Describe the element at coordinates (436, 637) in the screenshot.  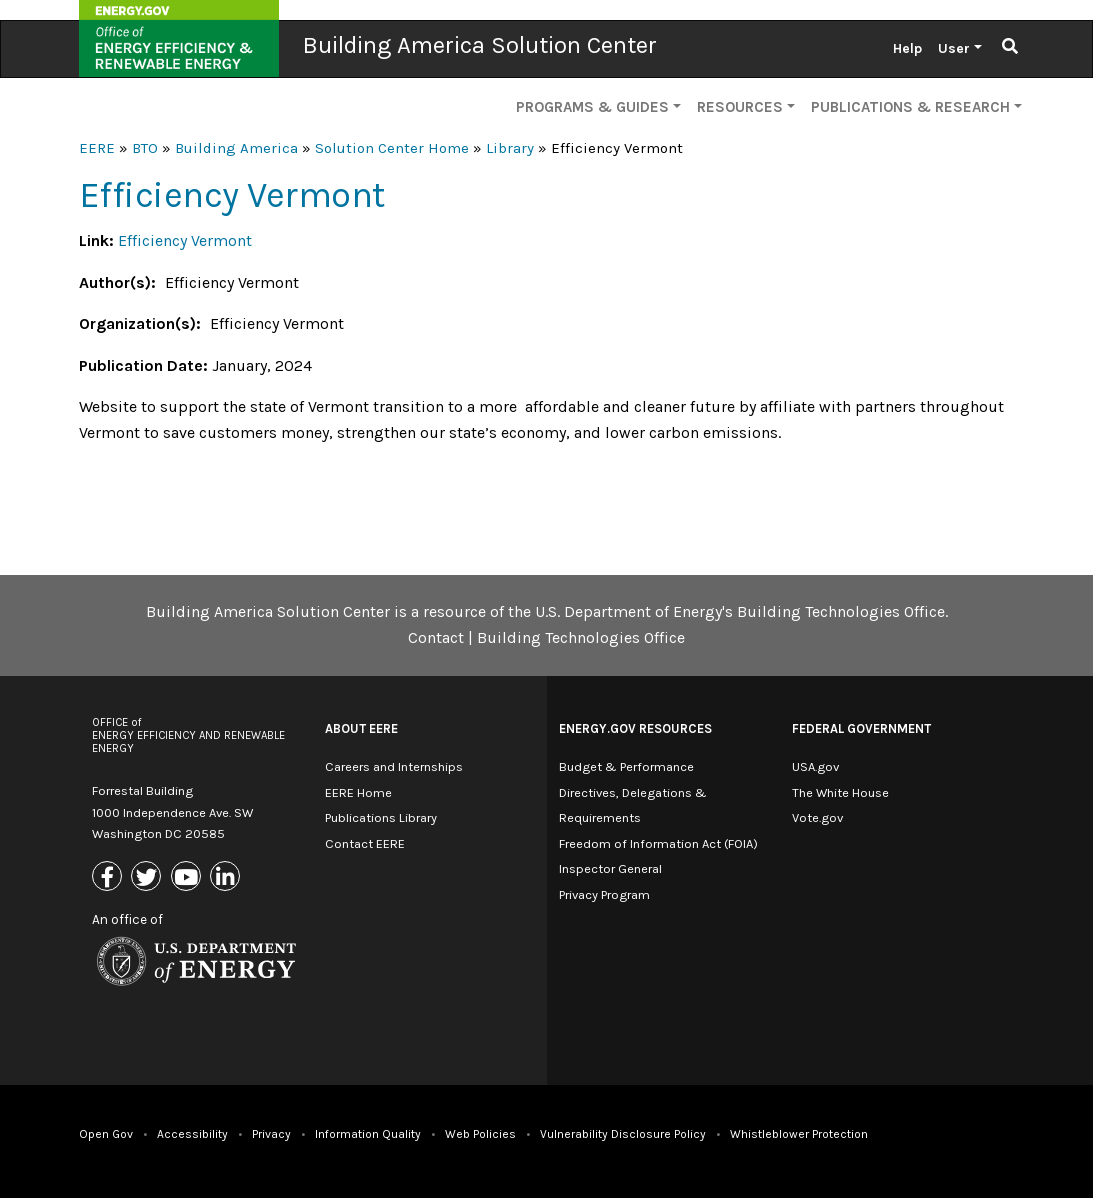
I see `Contact` at that location.